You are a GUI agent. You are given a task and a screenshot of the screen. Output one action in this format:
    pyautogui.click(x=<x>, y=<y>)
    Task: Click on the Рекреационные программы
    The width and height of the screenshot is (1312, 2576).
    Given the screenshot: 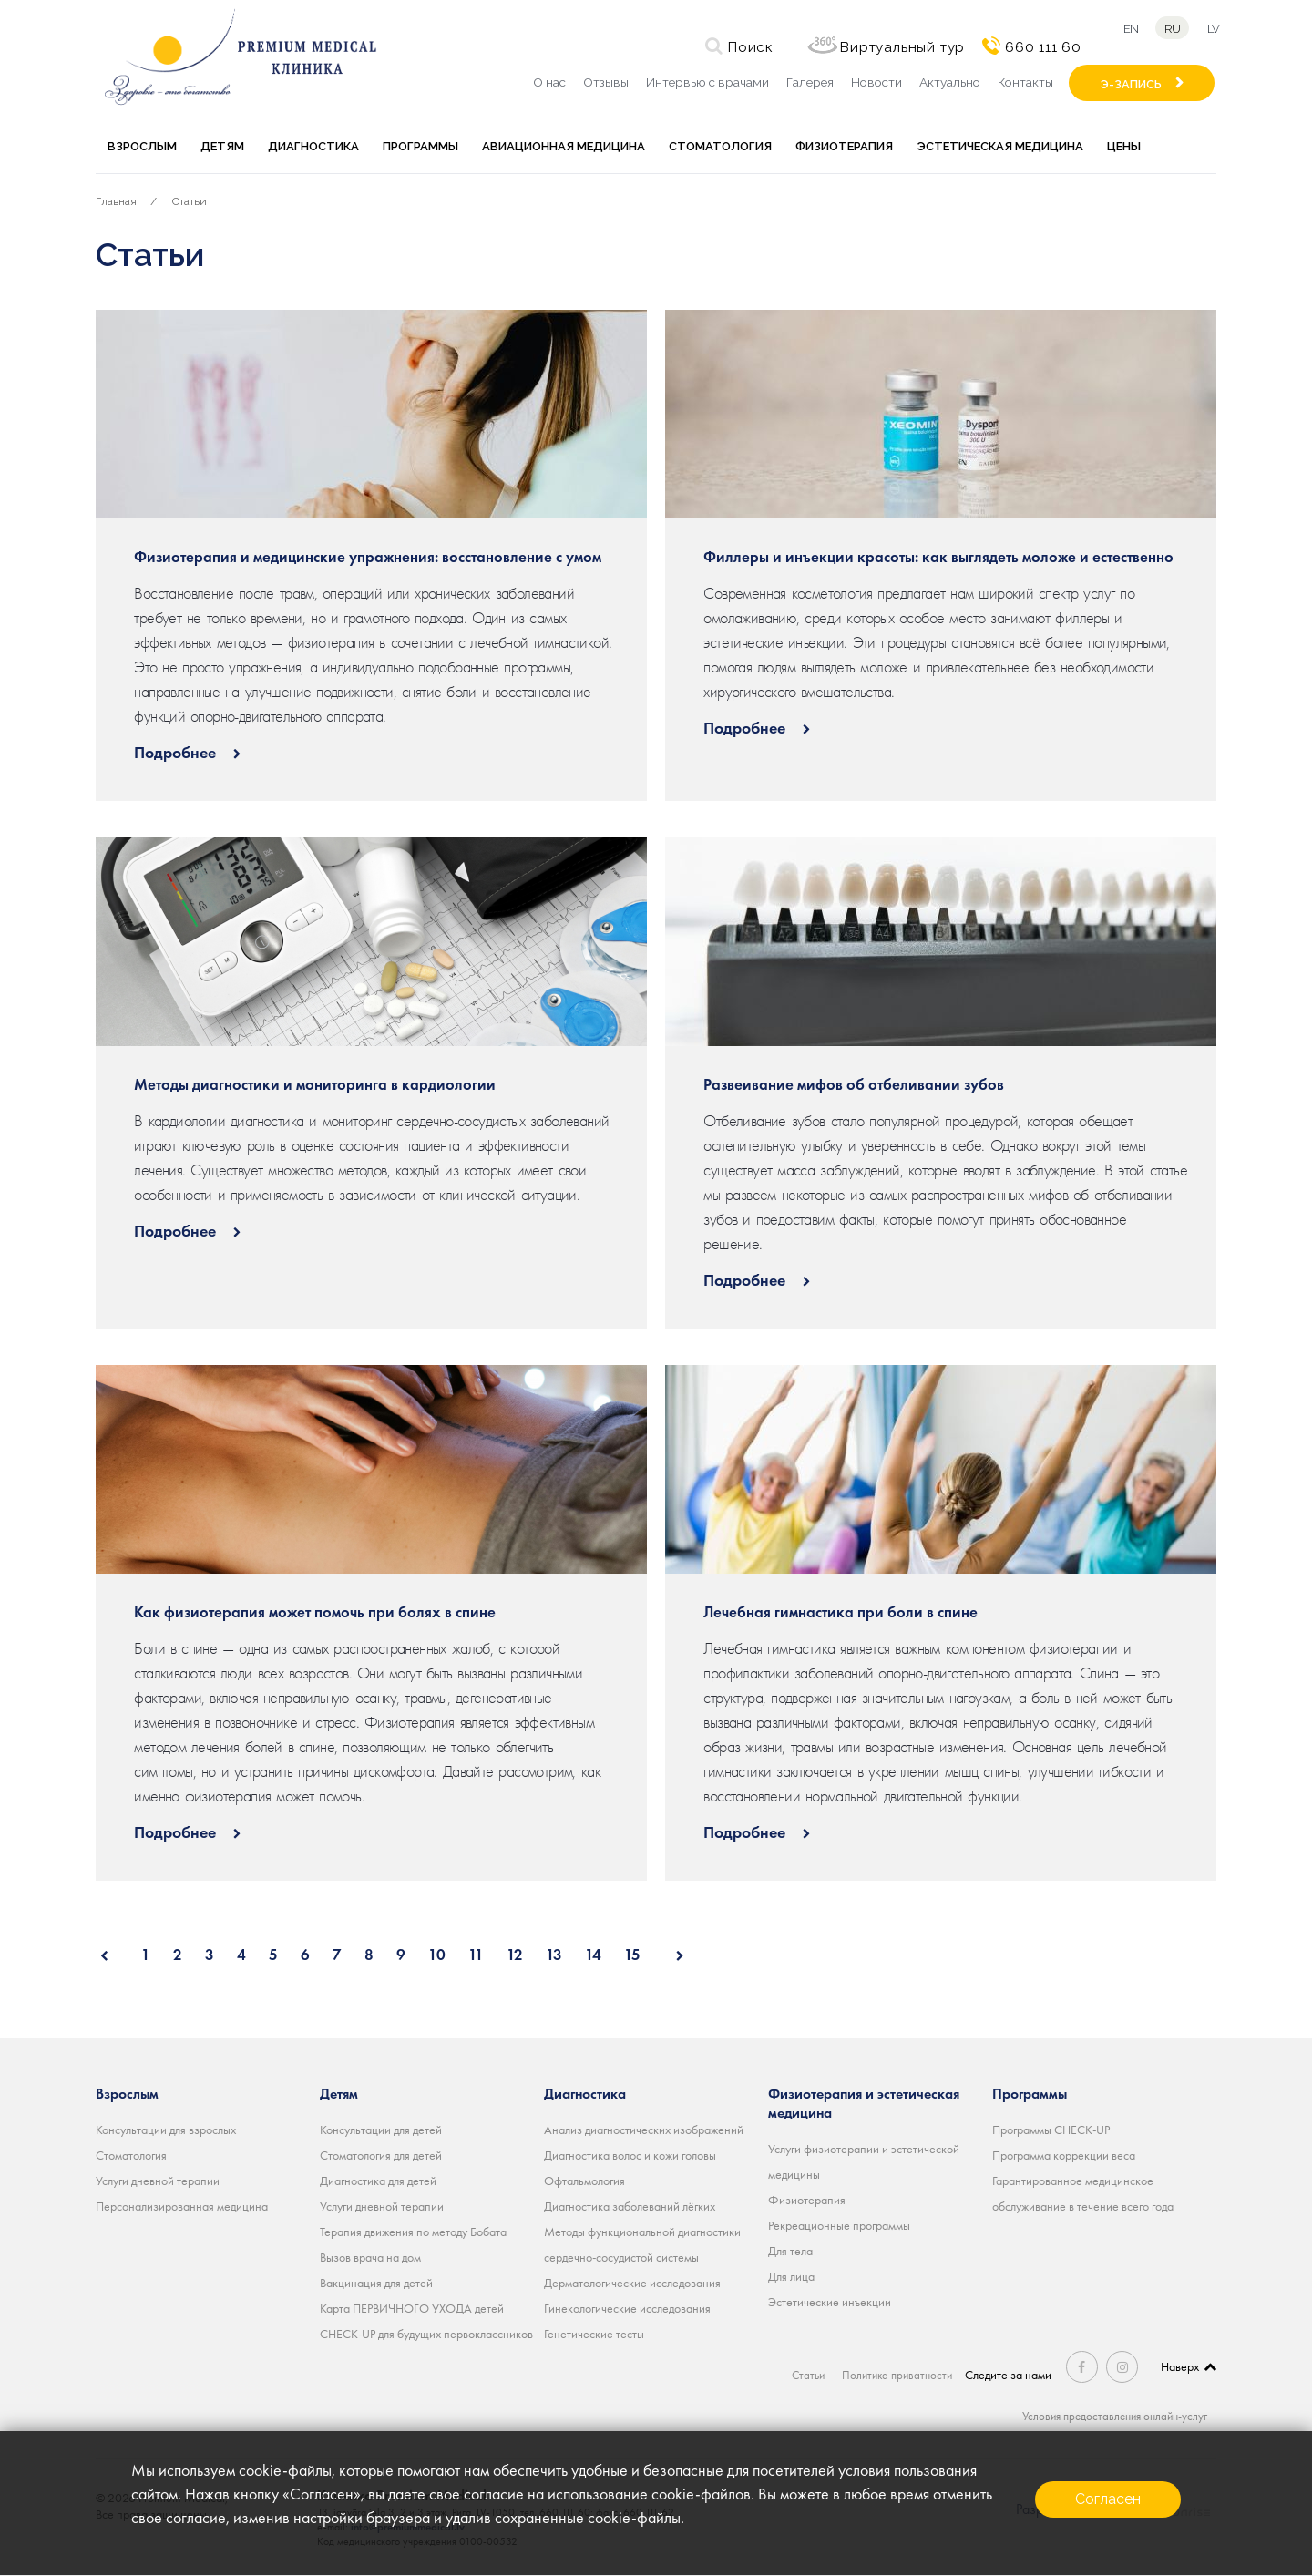 What is the action you would take?
    pyautogui.click(x=839, y=2225)
    